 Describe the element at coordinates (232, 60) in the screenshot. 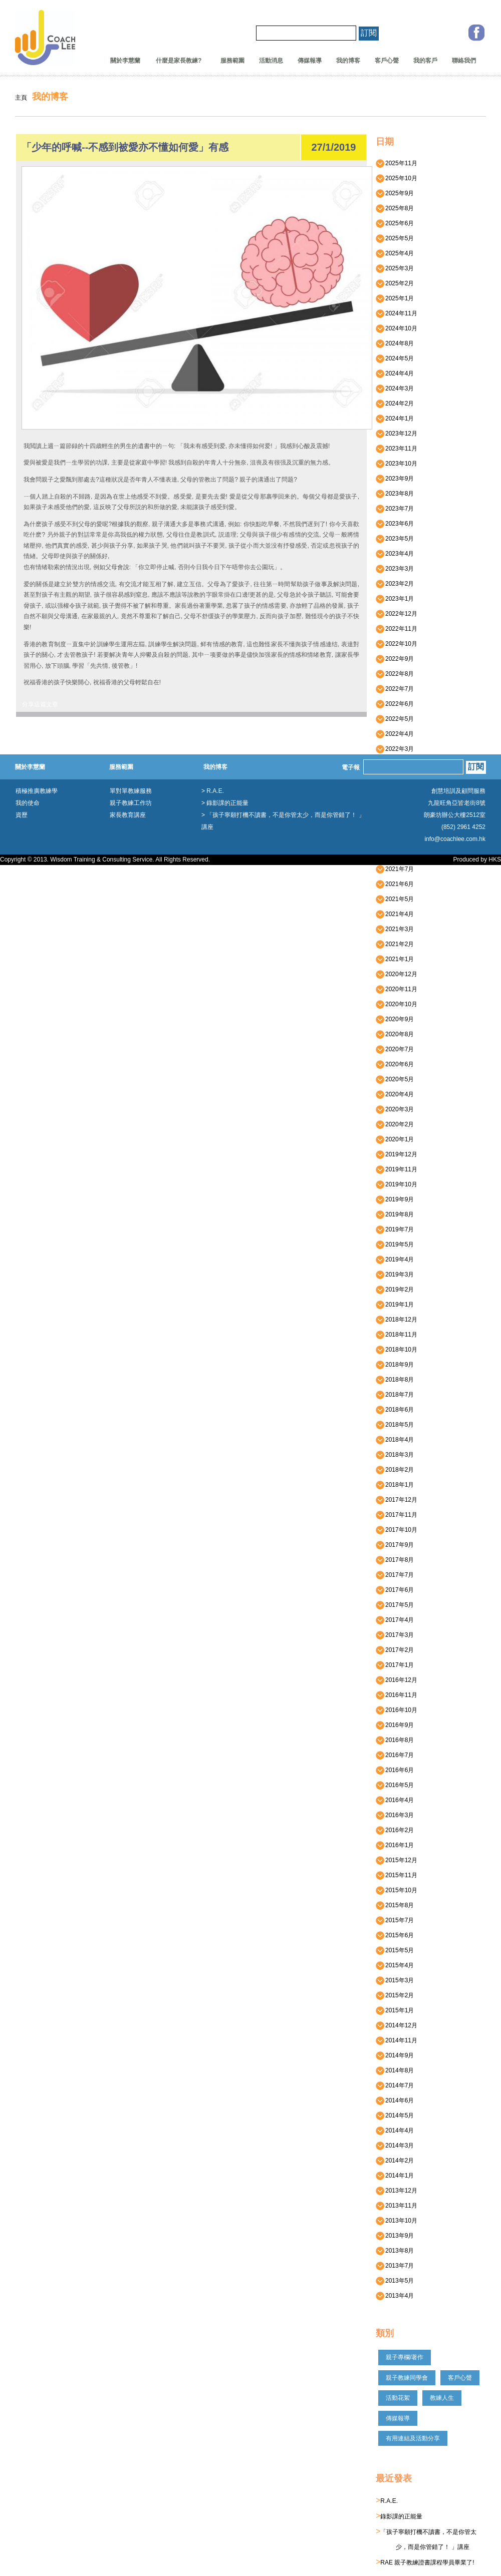

I see `服務範圍` at that location.